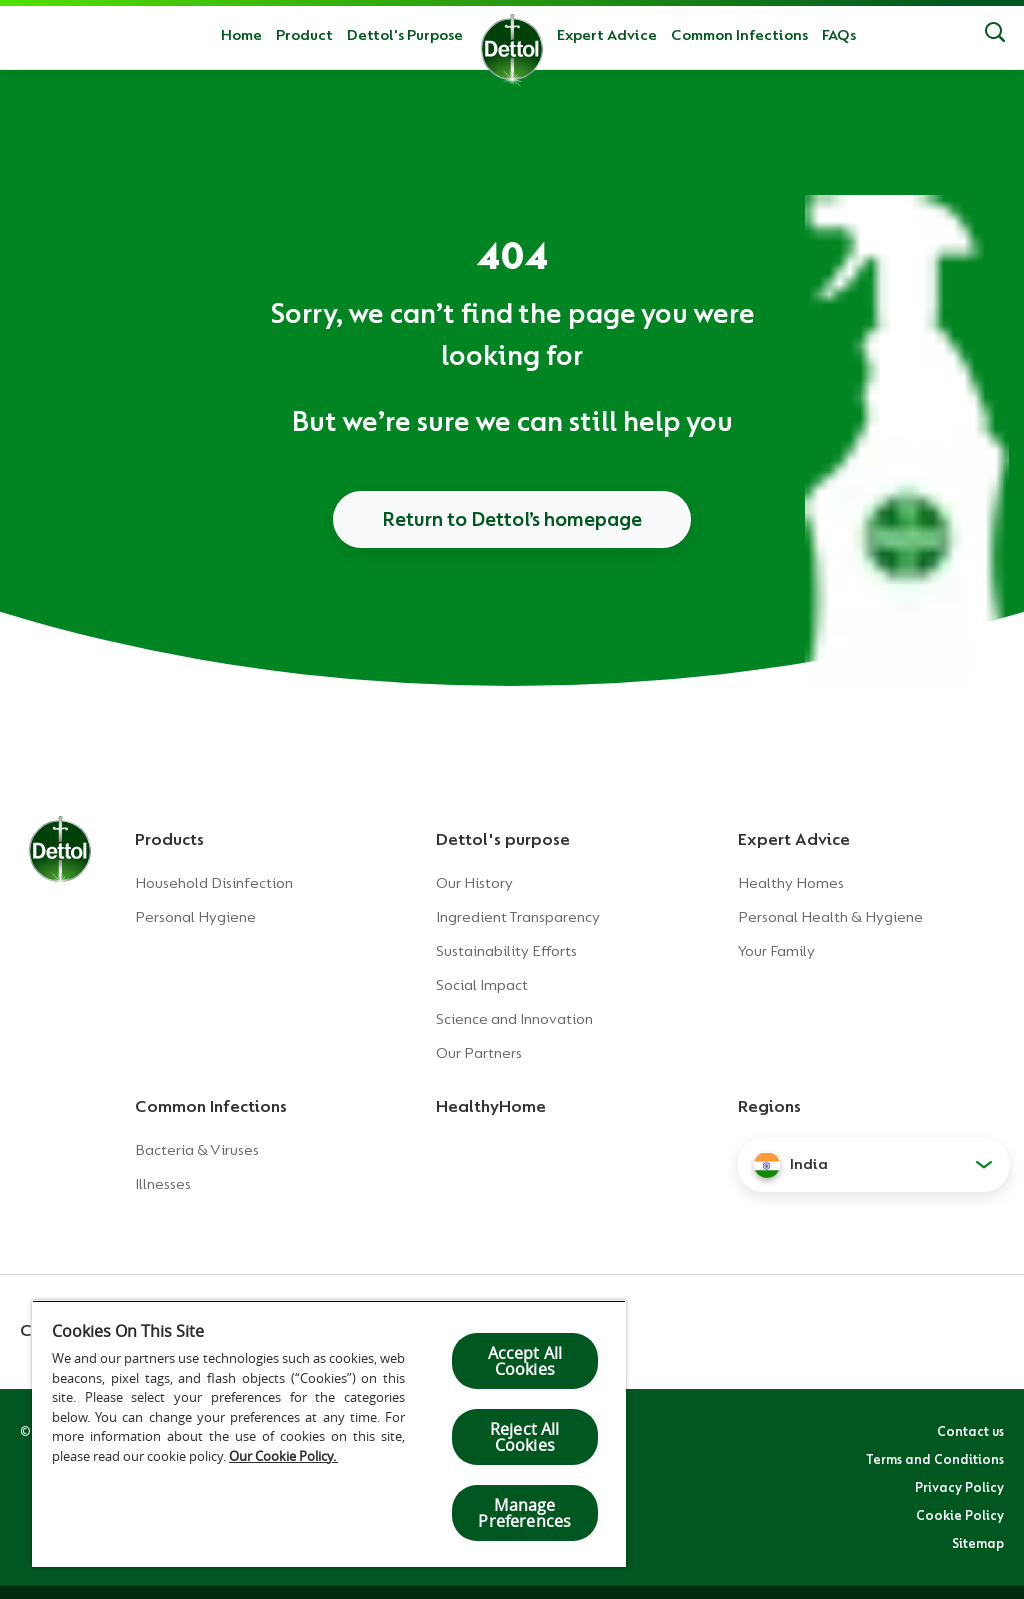  I want to click on Social Impact, so click(482, 985).